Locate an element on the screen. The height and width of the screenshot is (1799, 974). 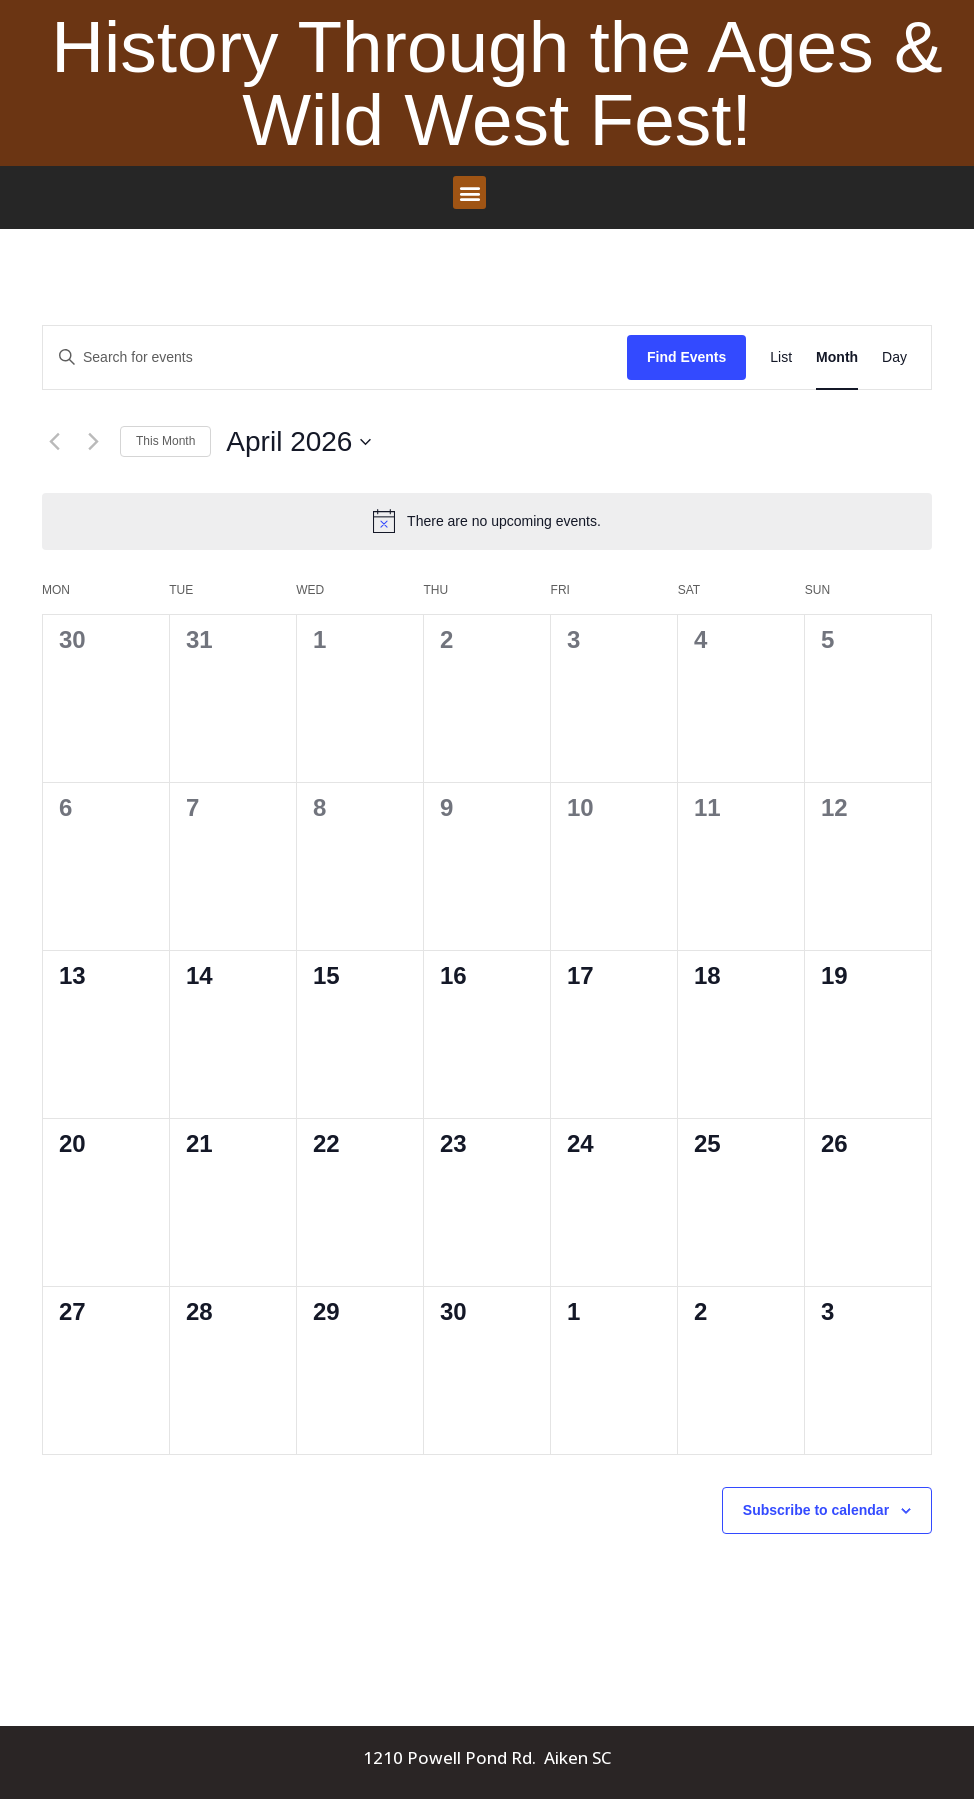
[Display Events in Day View] is located at coordinates (894, 357).